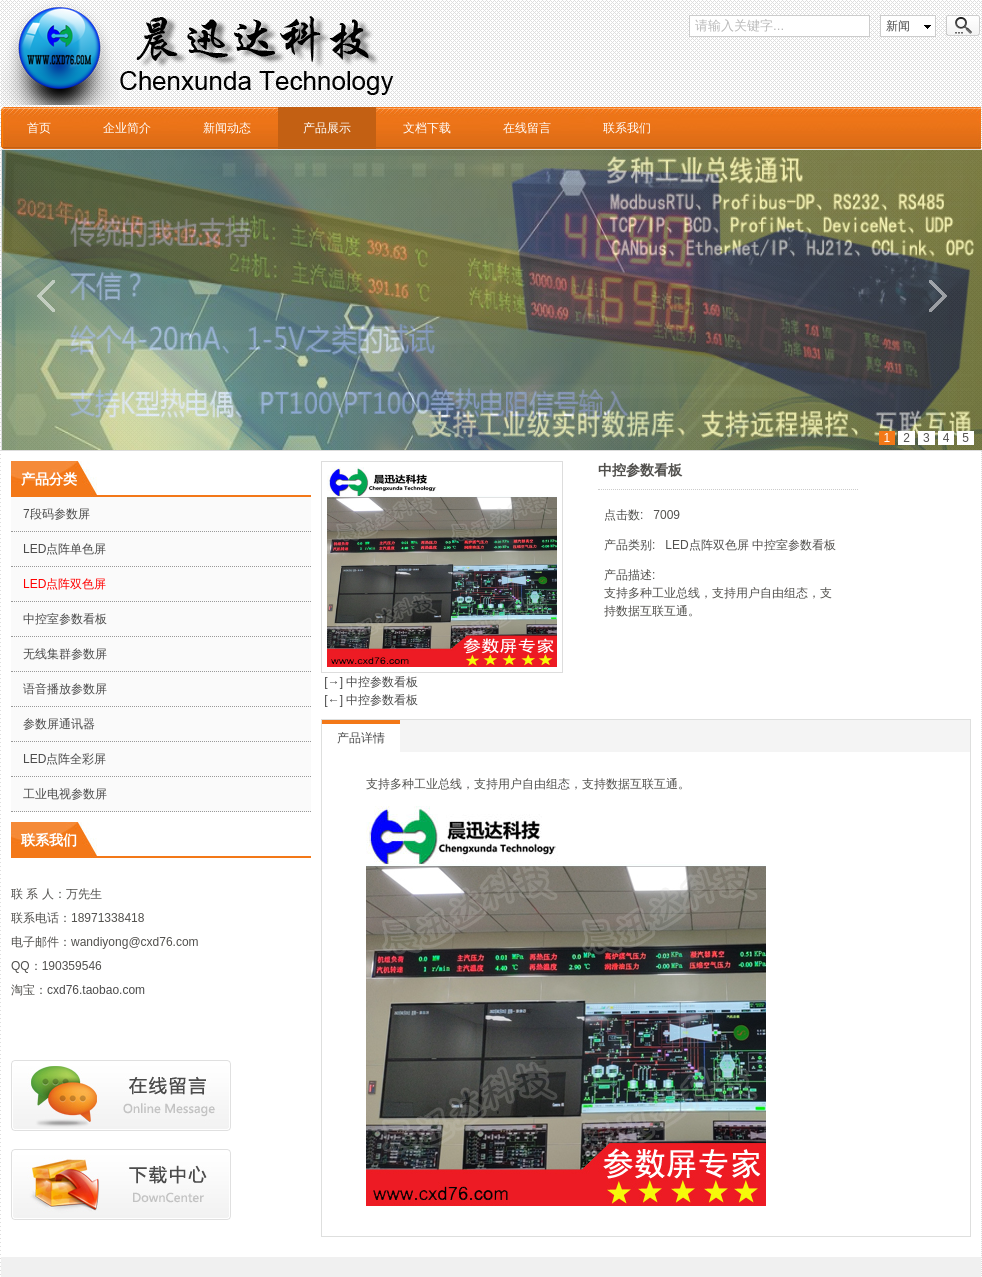 The height and width of the screenshot is (1277, 982). I want to click on 联系我们, so click(627, 128).